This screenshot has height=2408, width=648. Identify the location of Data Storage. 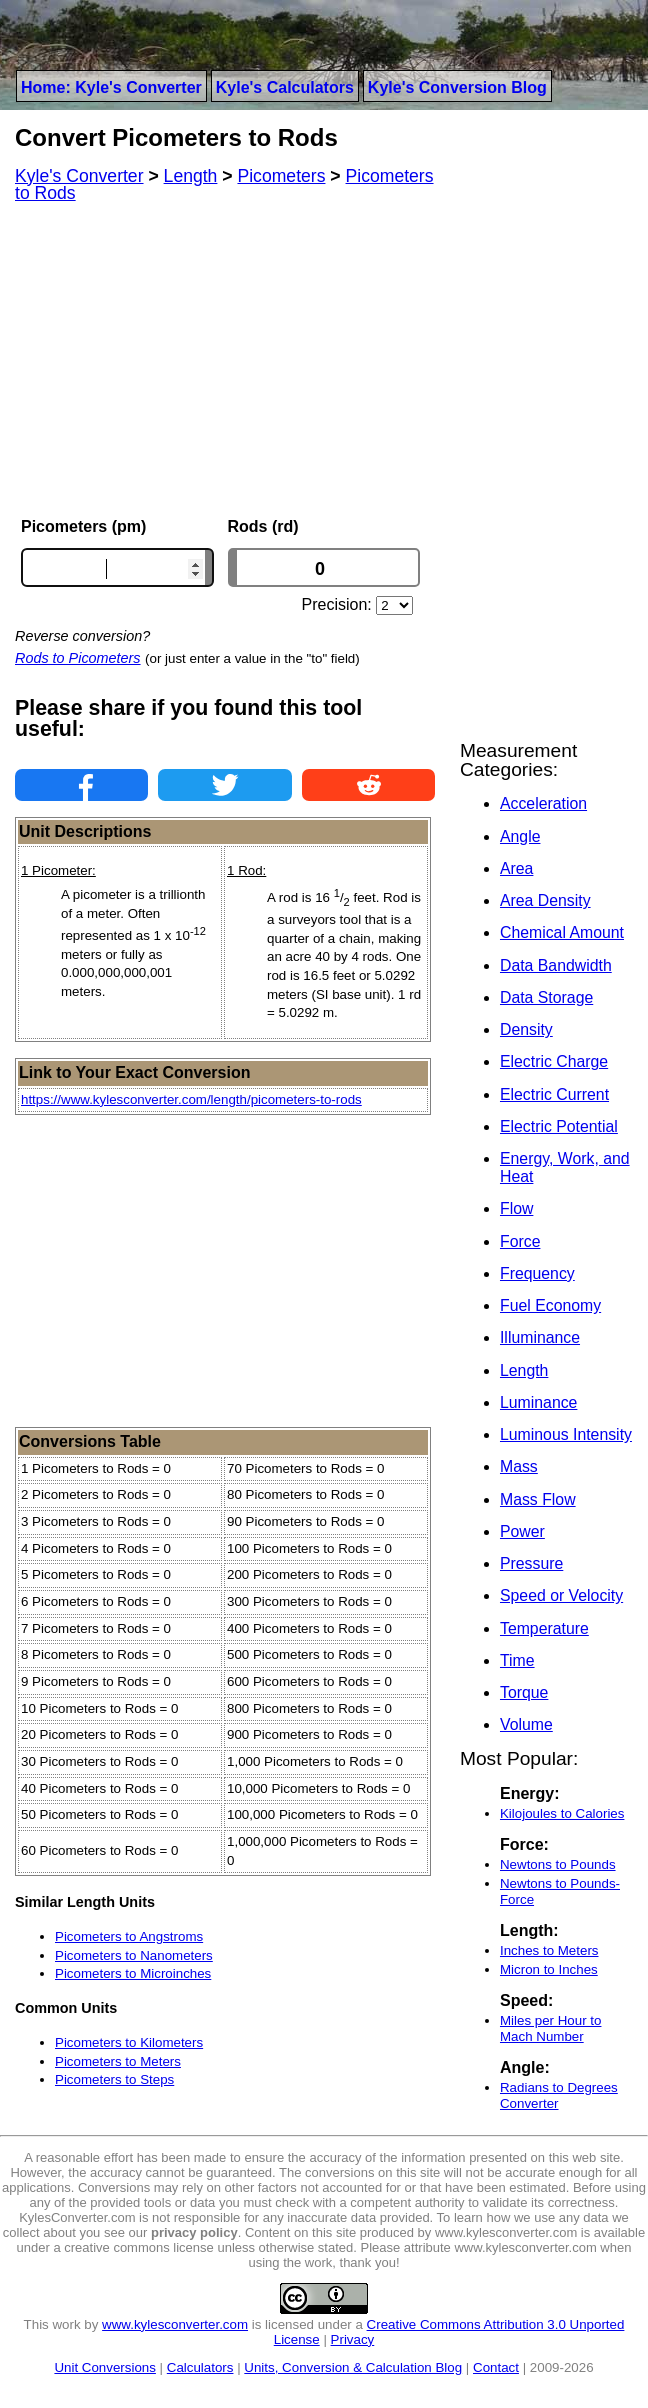
(546, 997).